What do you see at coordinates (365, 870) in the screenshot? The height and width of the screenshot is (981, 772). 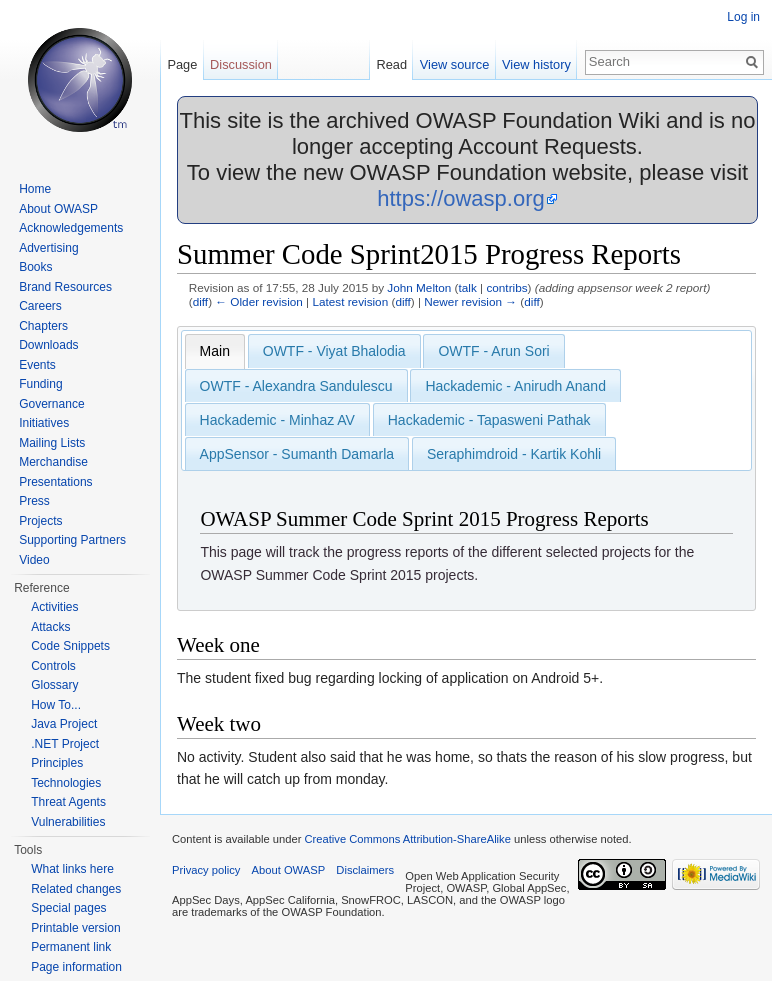 I see `Disclaimers` at bounding box center [365, 870].